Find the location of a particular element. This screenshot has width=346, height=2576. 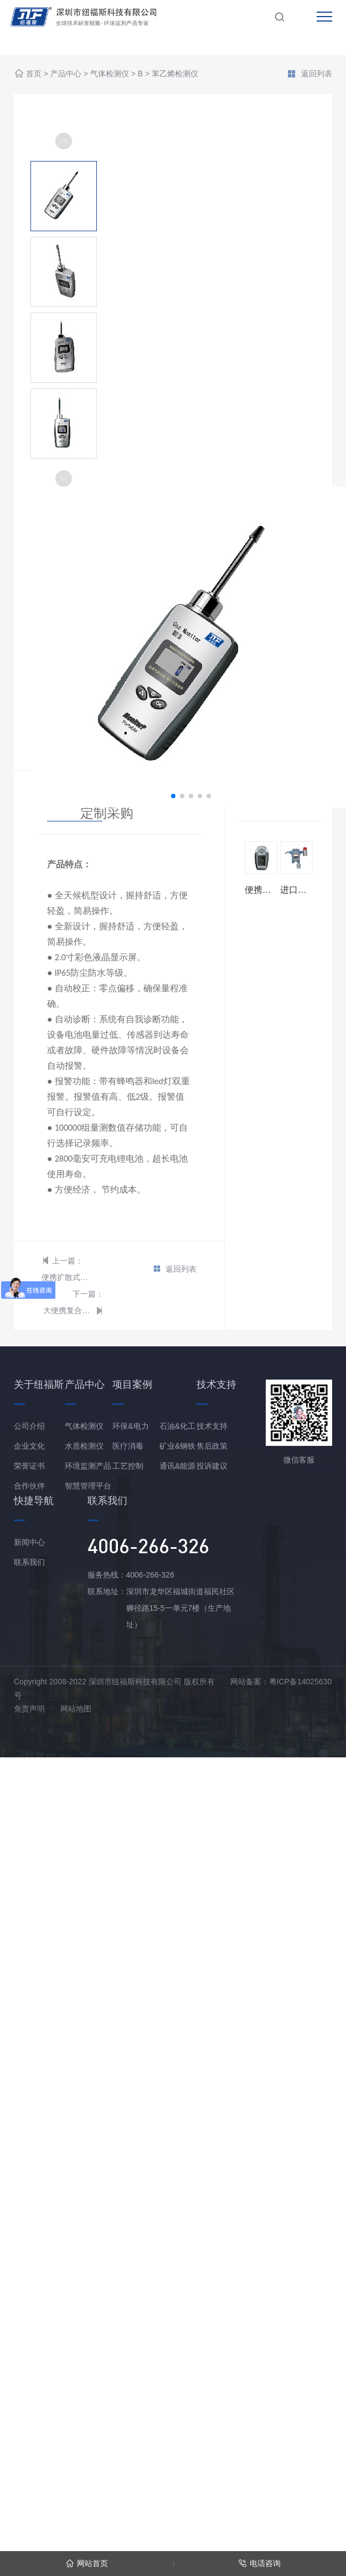

免责声明 is located at coordinates (29, 1708).